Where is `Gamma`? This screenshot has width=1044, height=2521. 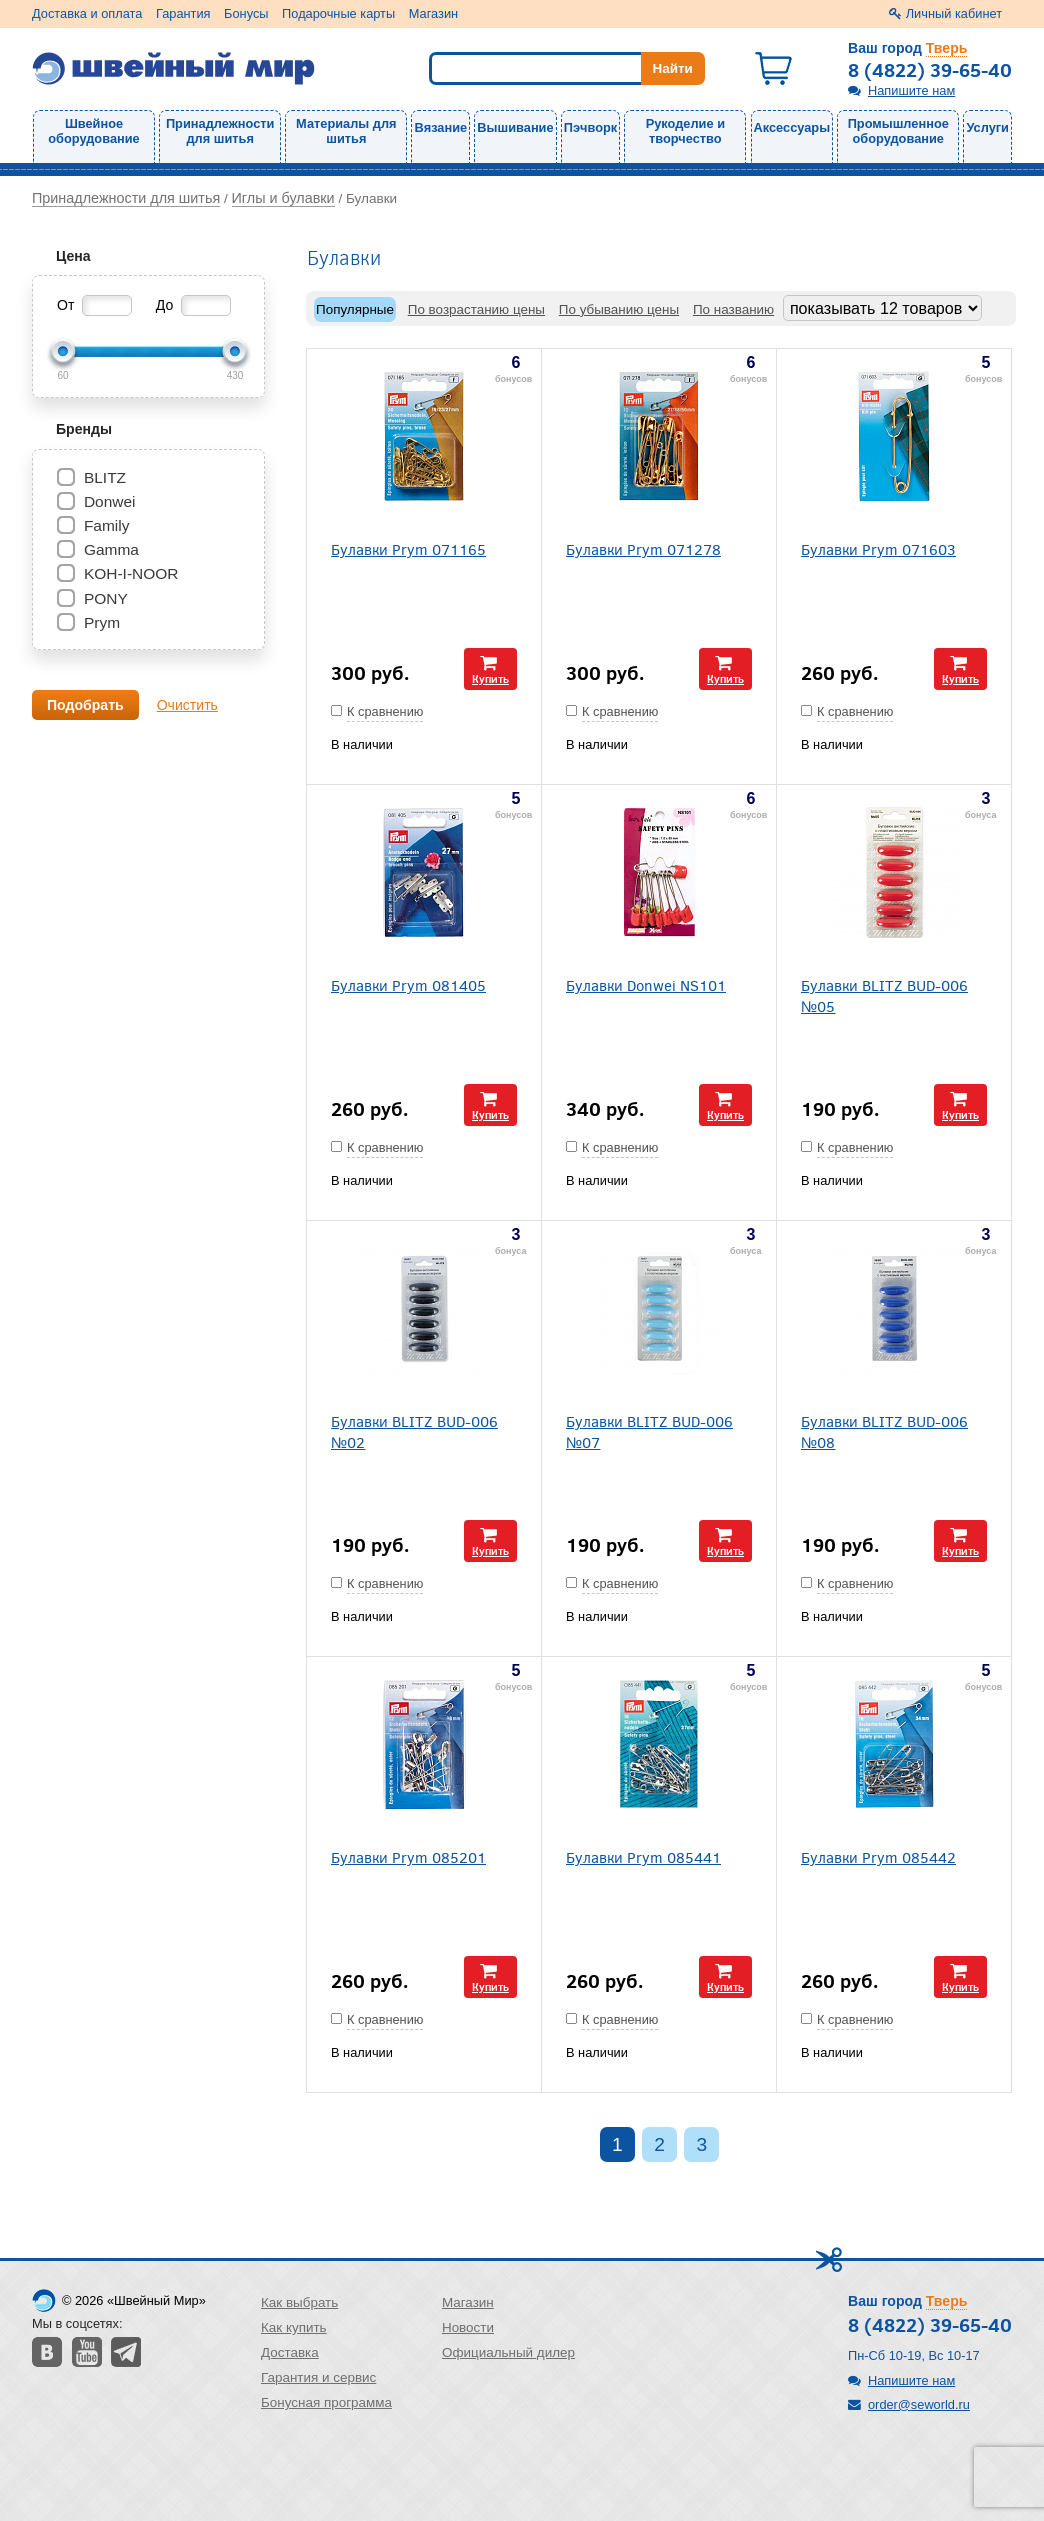 Gamma is located at coordinates (111, 549).